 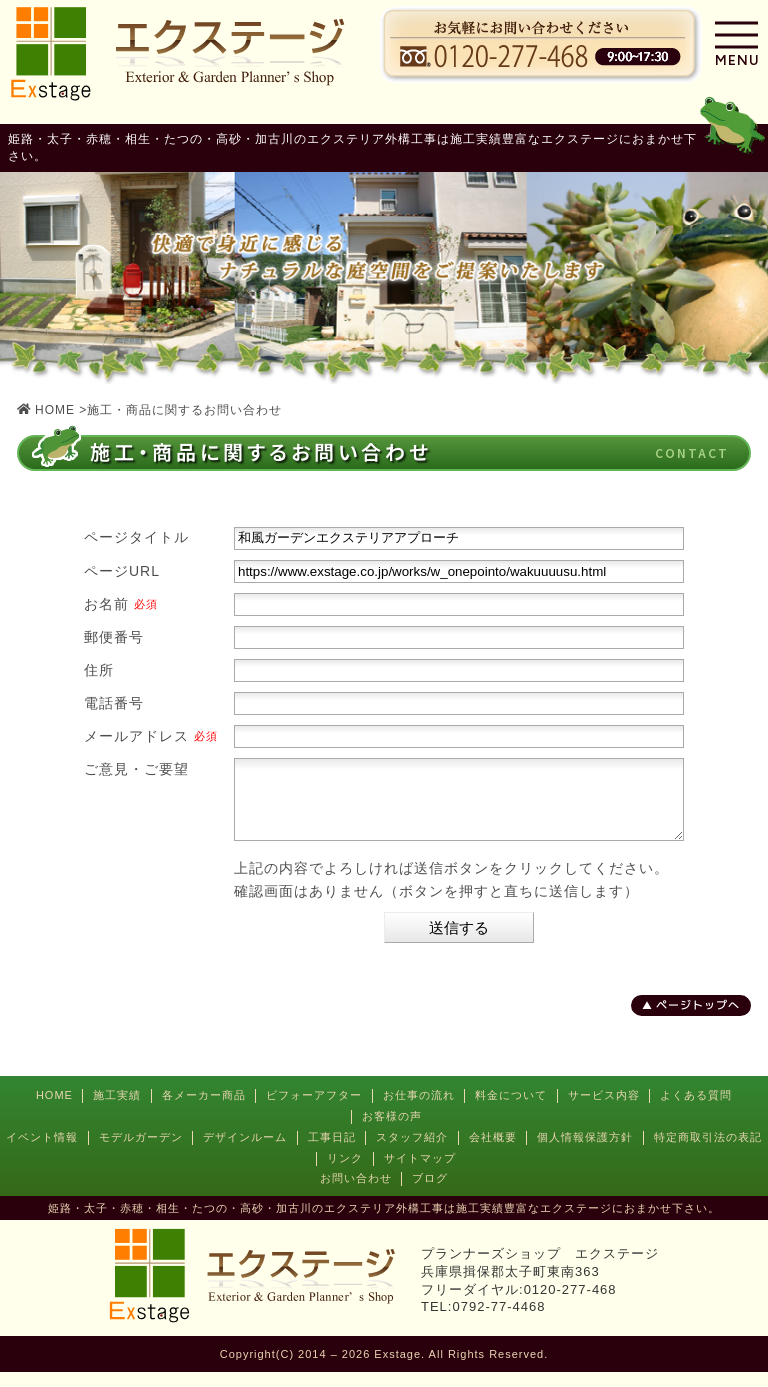 I want to click on サイトマップ, so click(x=420, y=1173).